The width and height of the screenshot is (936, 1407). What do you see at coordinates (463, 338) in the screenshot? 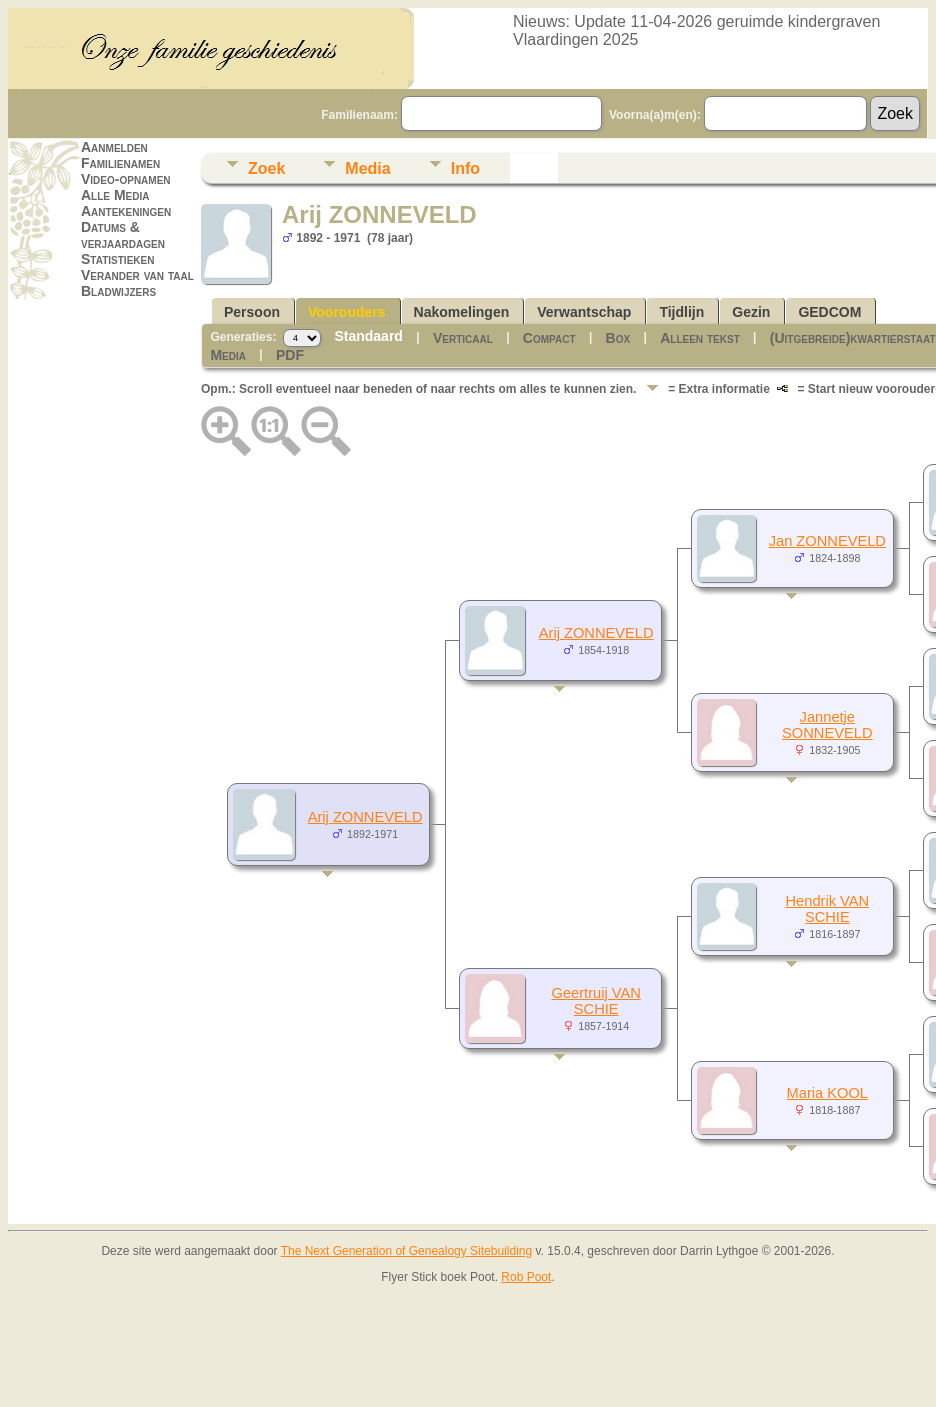
I see `Verticaal` at bounding box center [463, 338].